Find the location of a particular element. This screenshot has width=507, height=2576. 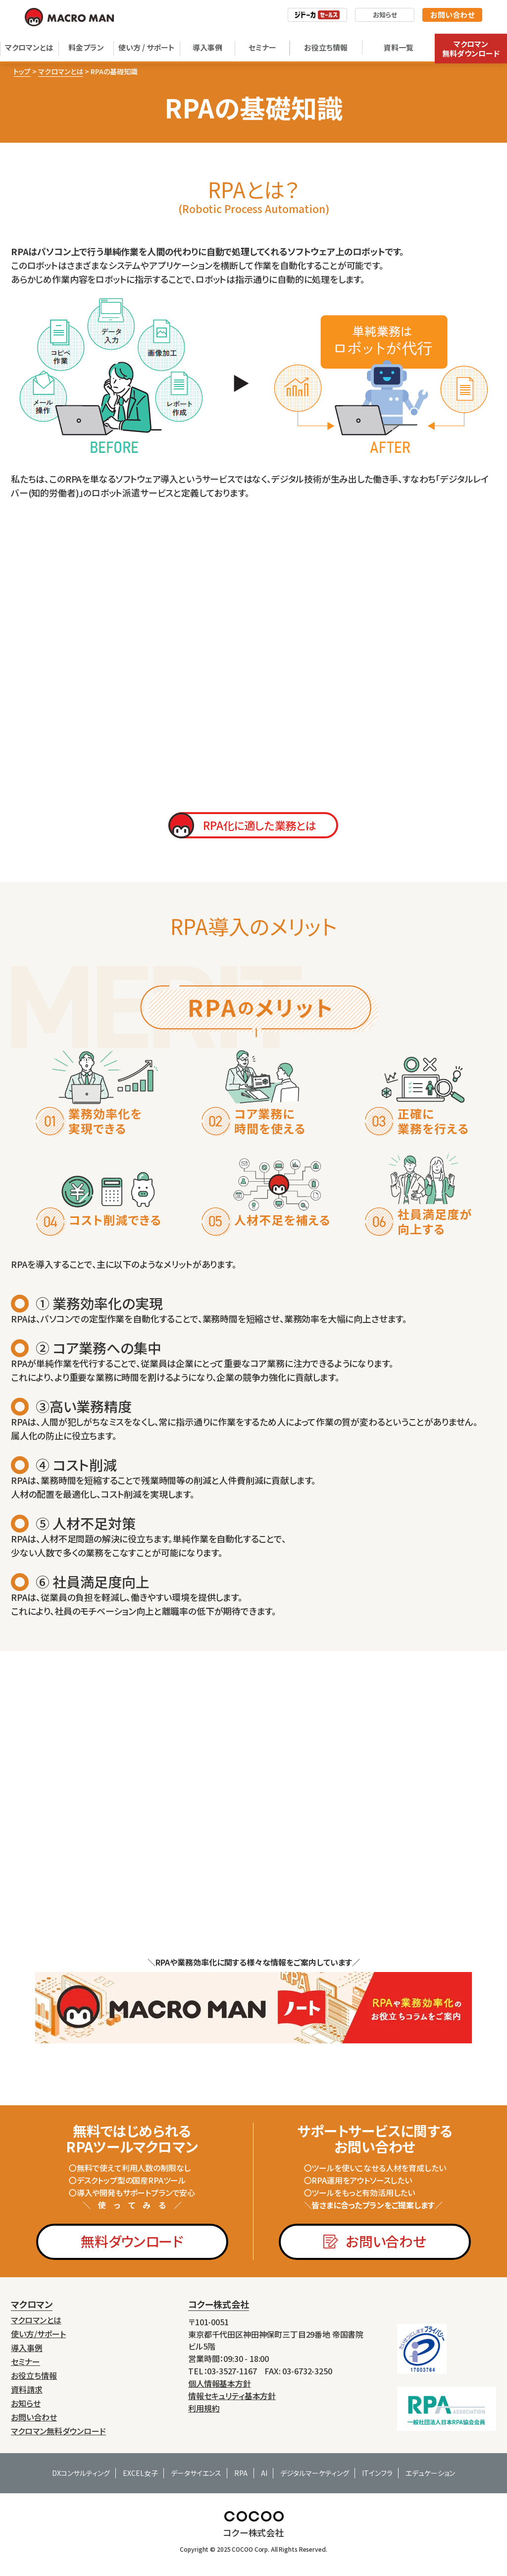

デジタルマーケティング is located at coordinates (314, 2473).